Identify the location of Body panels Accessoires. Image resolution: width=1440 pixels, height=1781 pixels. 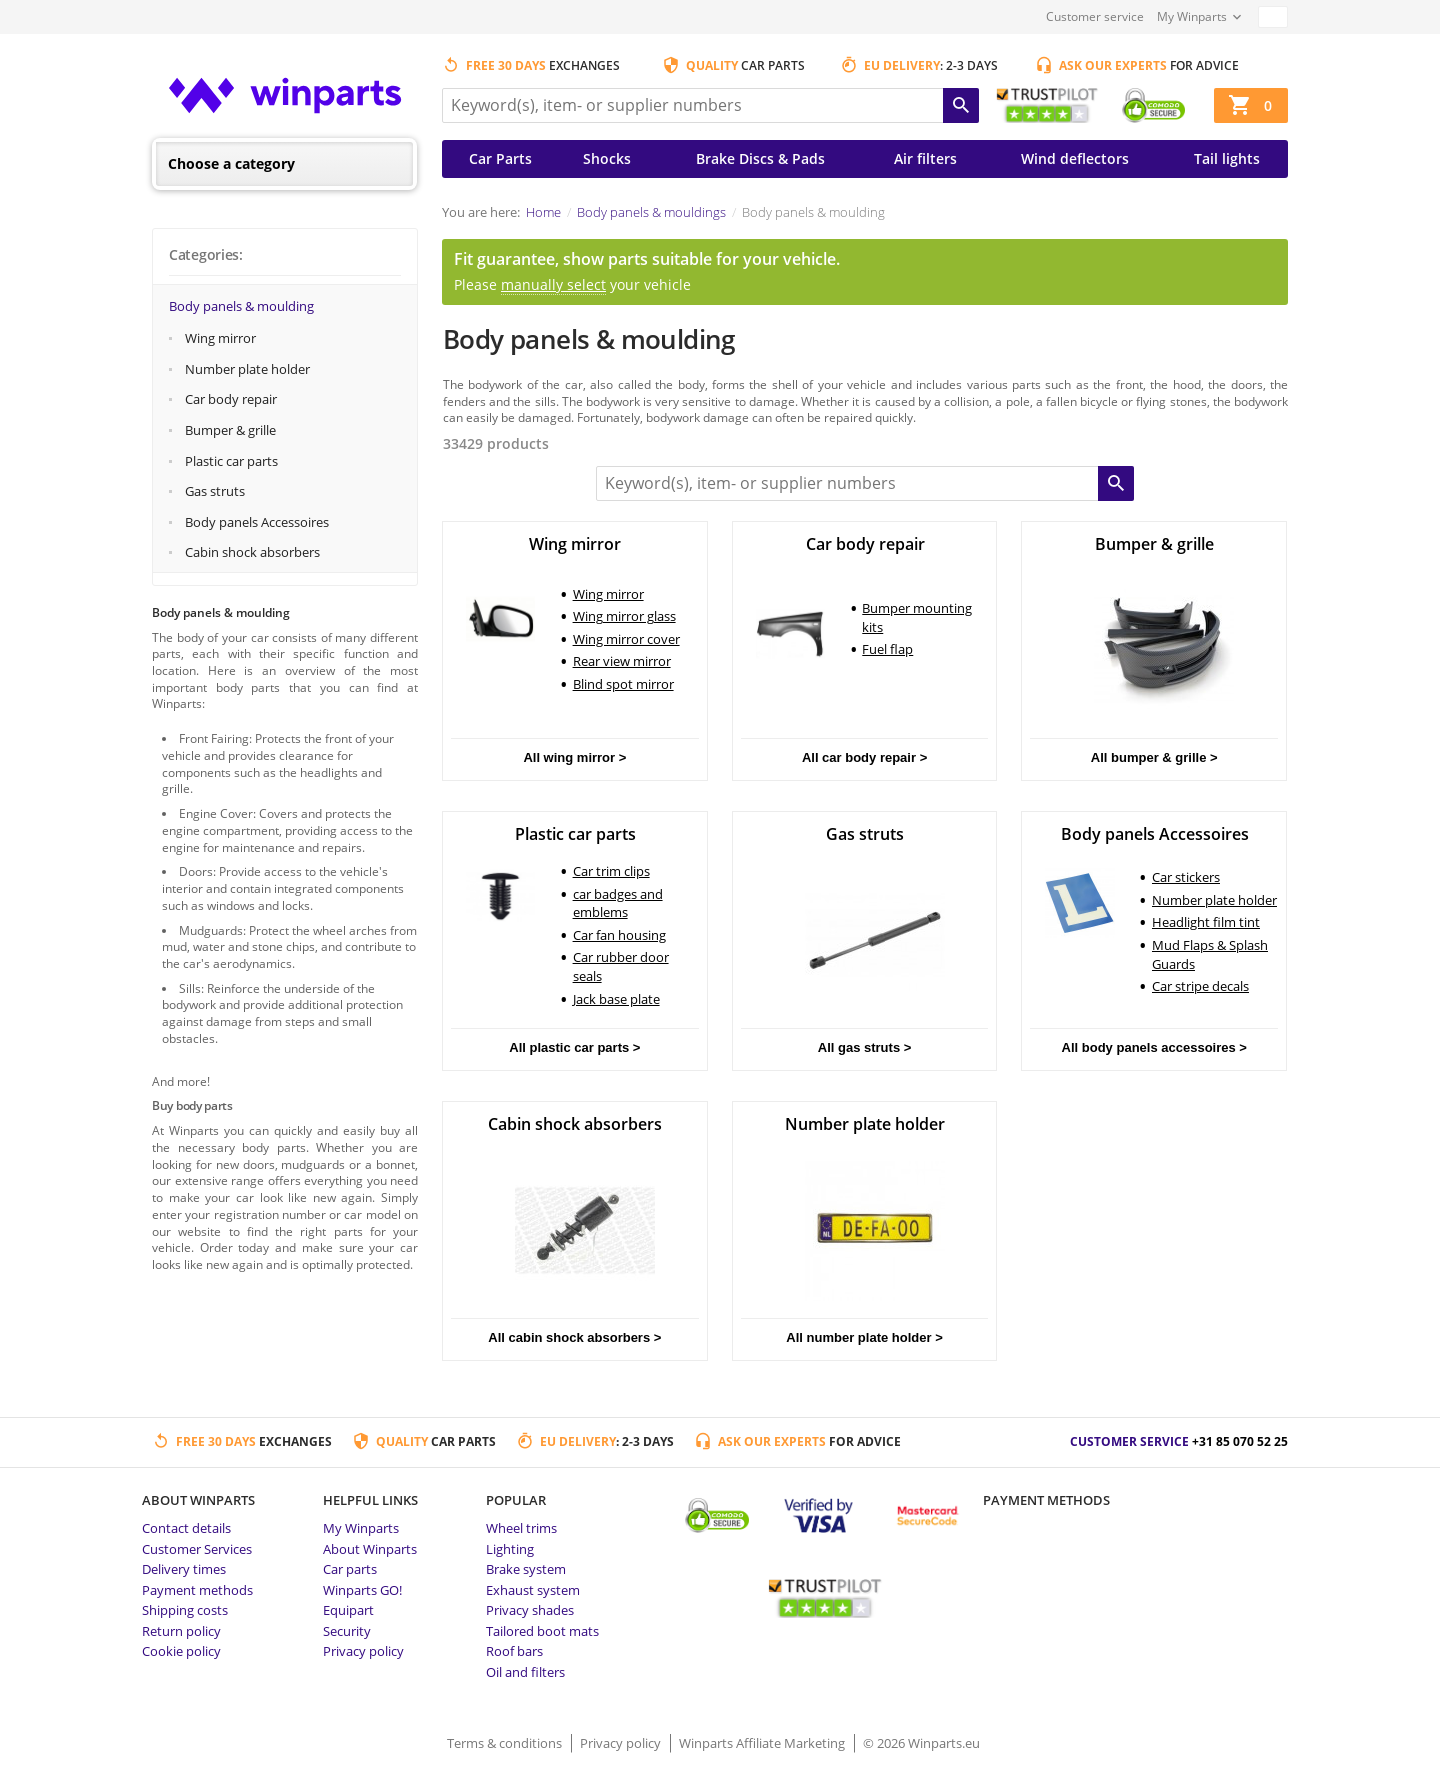
(257, 522).